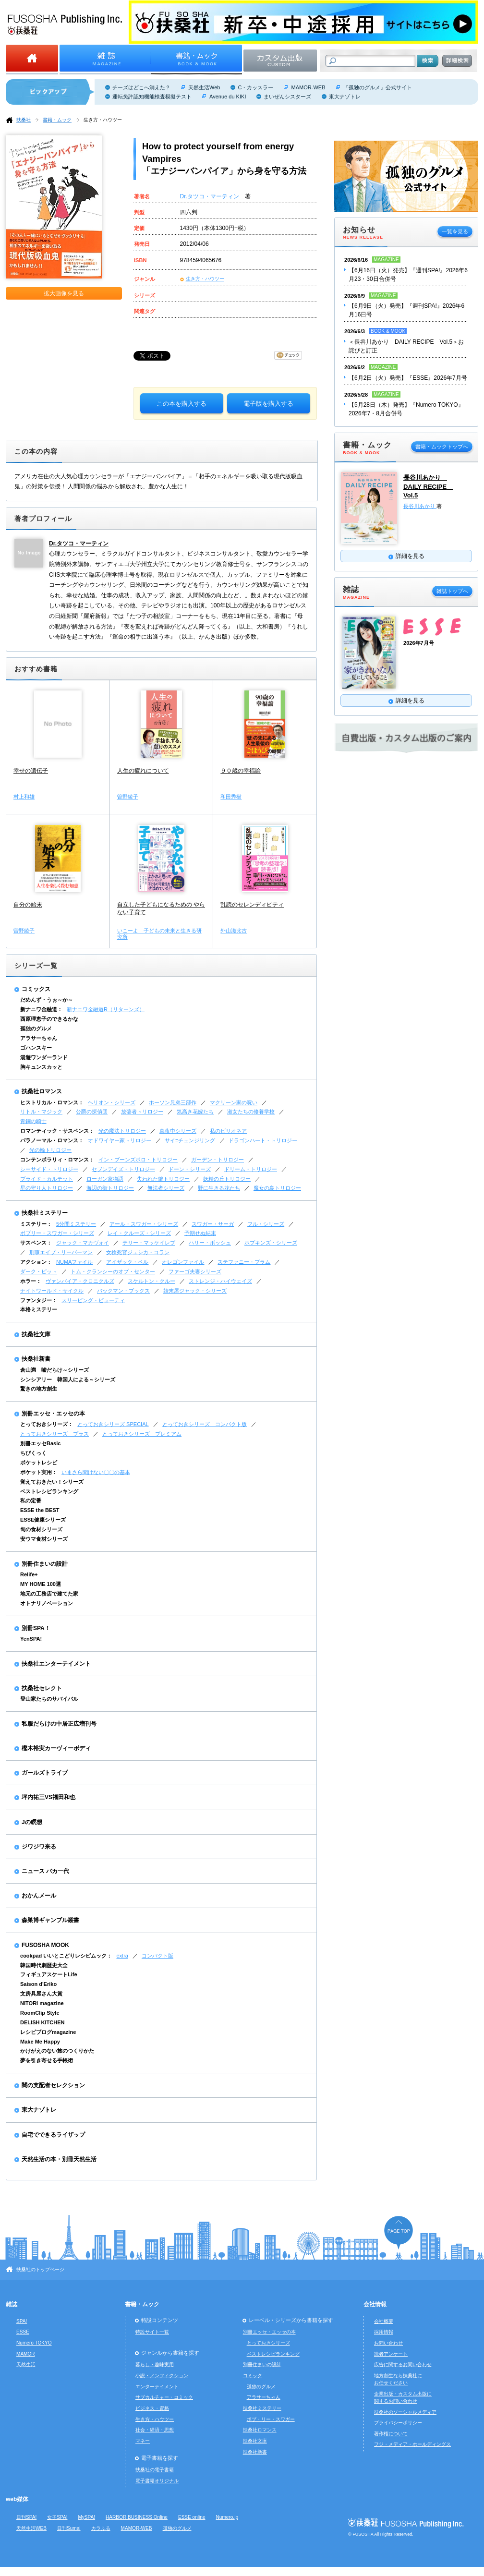  I want to click on 特設サイト一覧, so click(152, 2331).